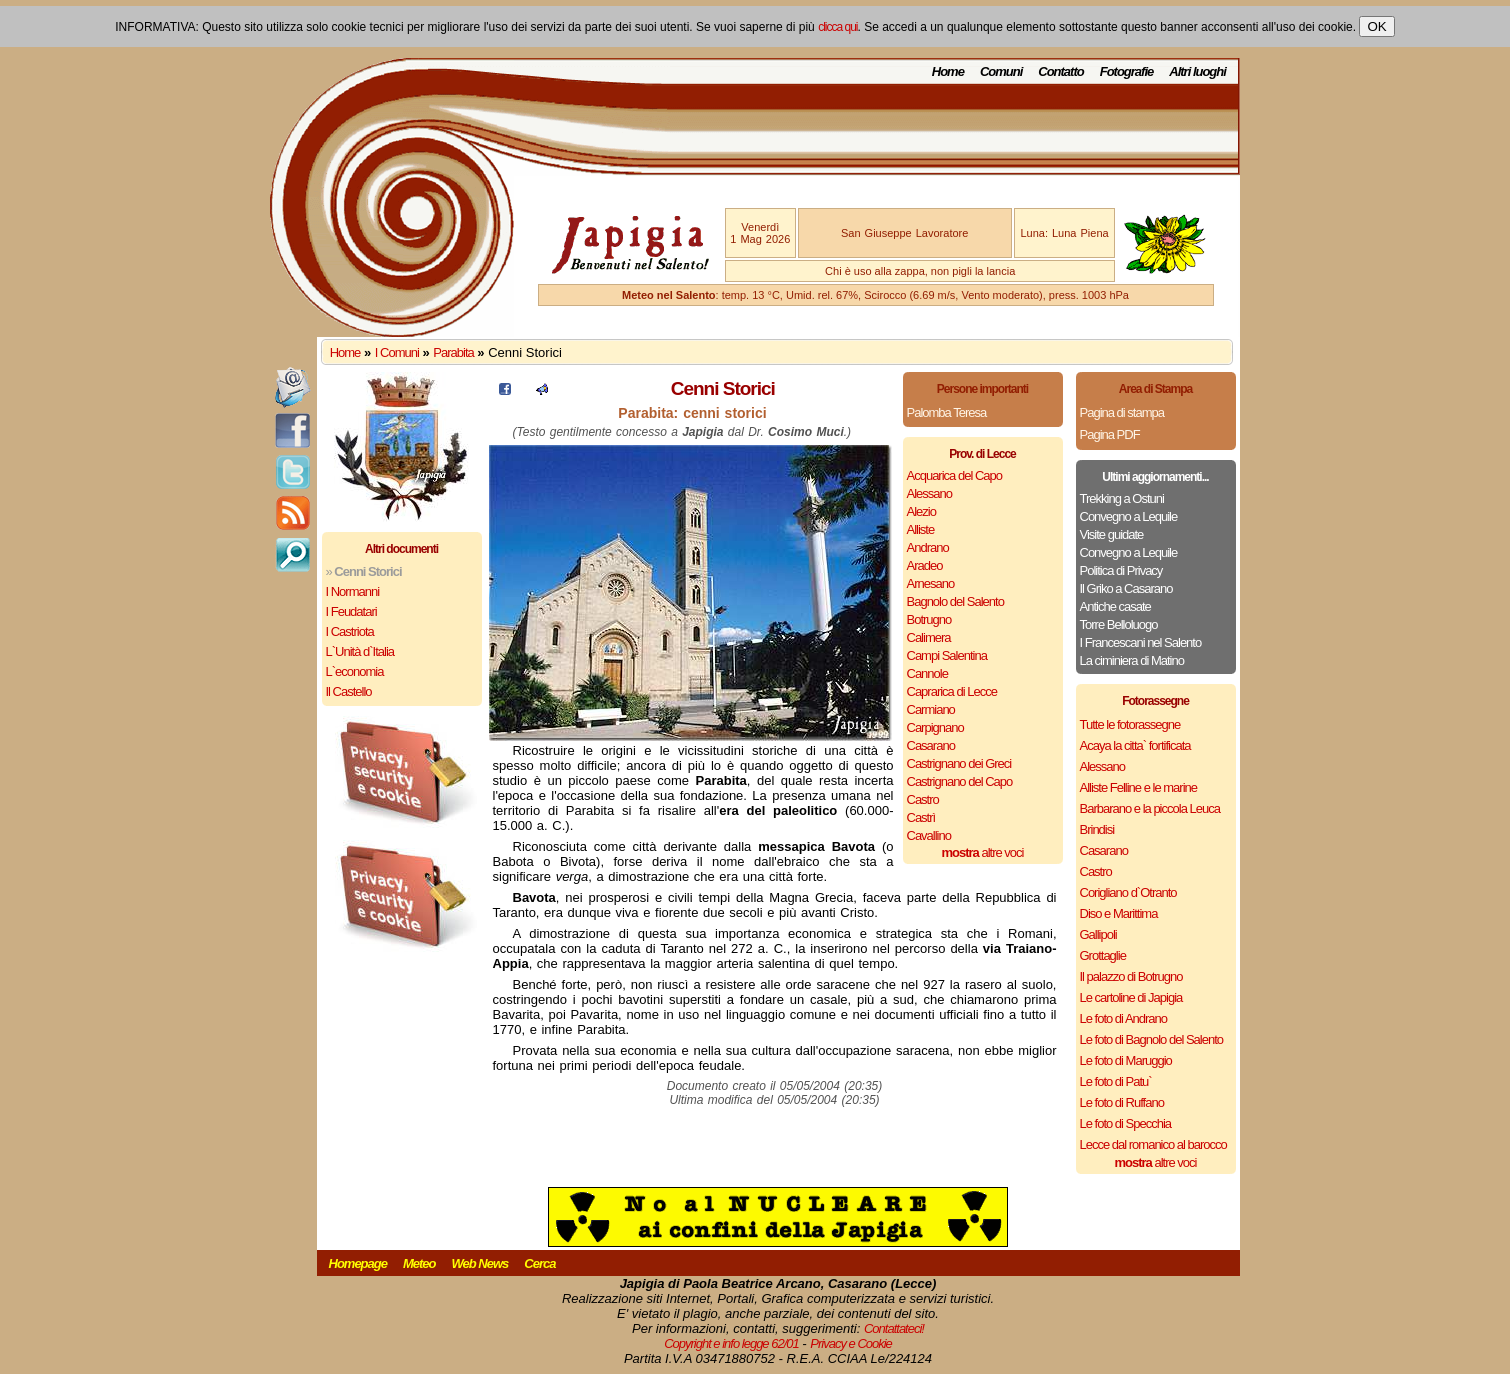  What do you see at coordinates (894, 1328) in the screenshot?
I see `Contattateci!` at bounding box center [894, 1328].